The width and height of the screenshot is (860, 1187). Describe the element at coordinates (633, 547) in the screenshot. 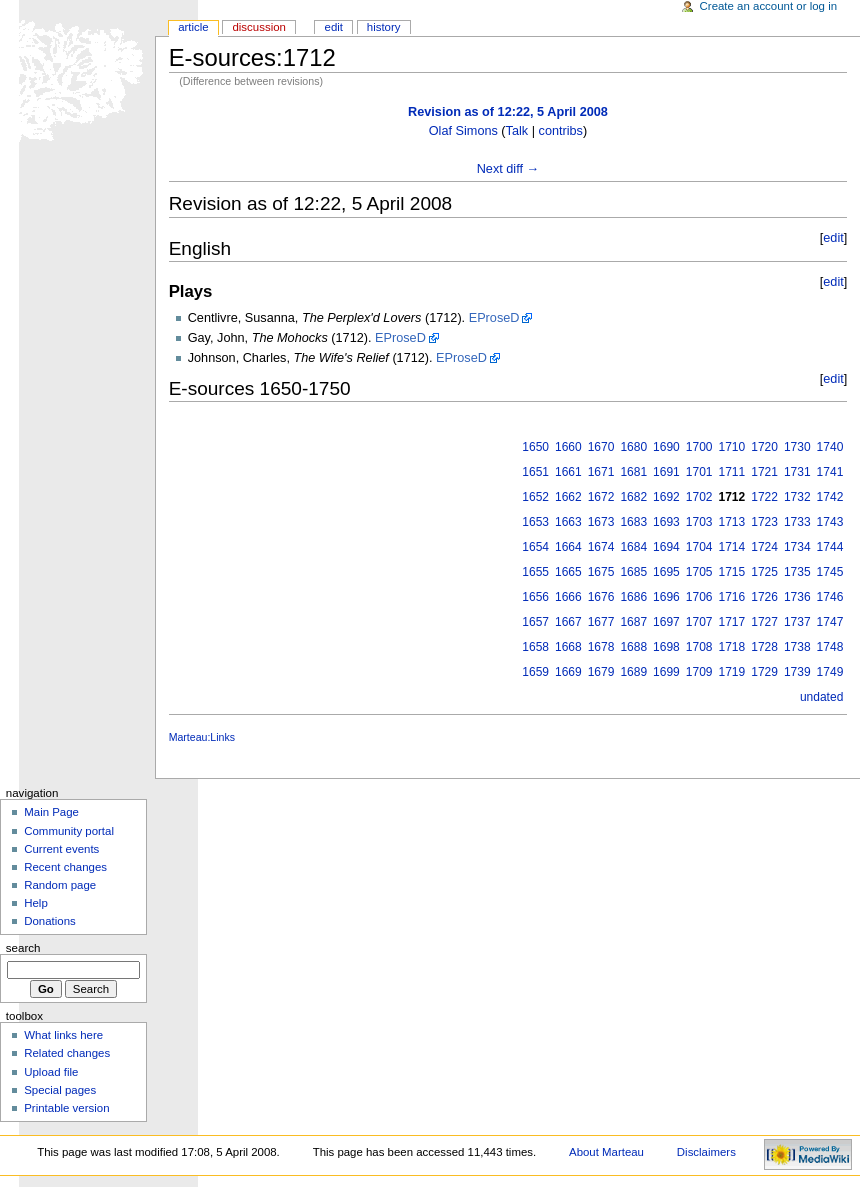

I see `1684` at that location.